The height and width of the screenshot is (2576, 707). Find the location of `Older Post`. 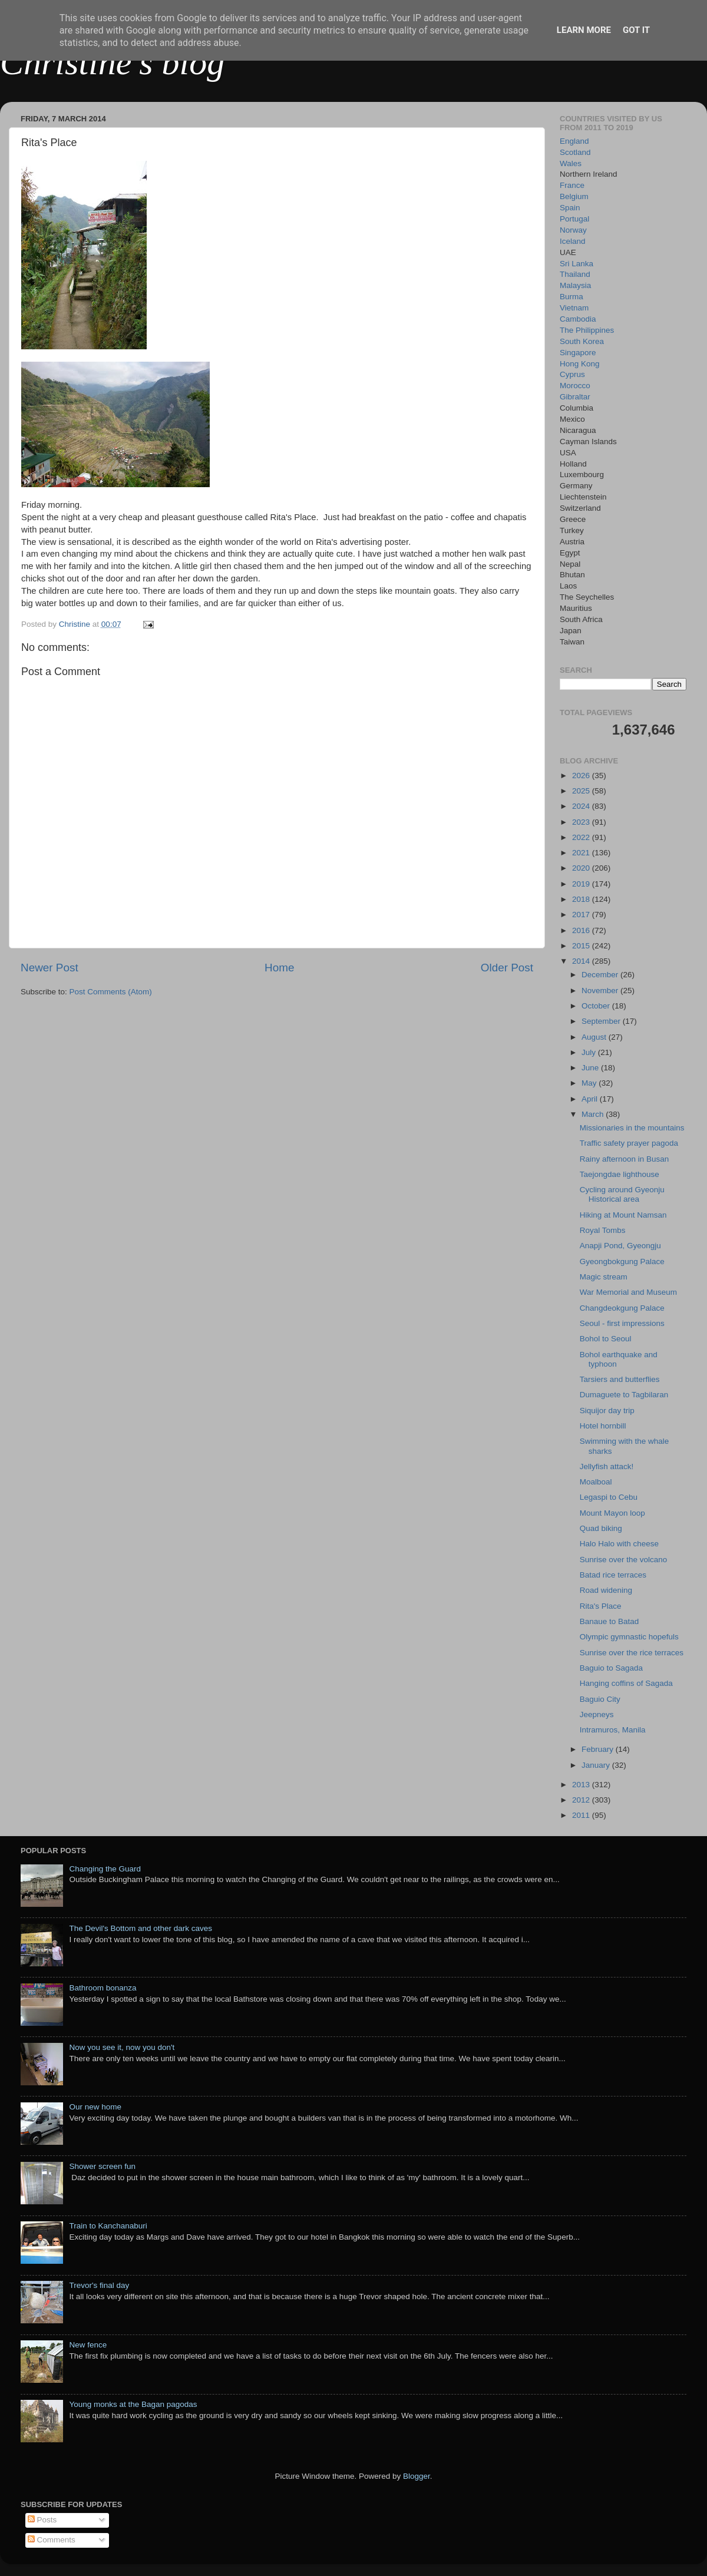

Older Post is located at coordinates (507, 967).